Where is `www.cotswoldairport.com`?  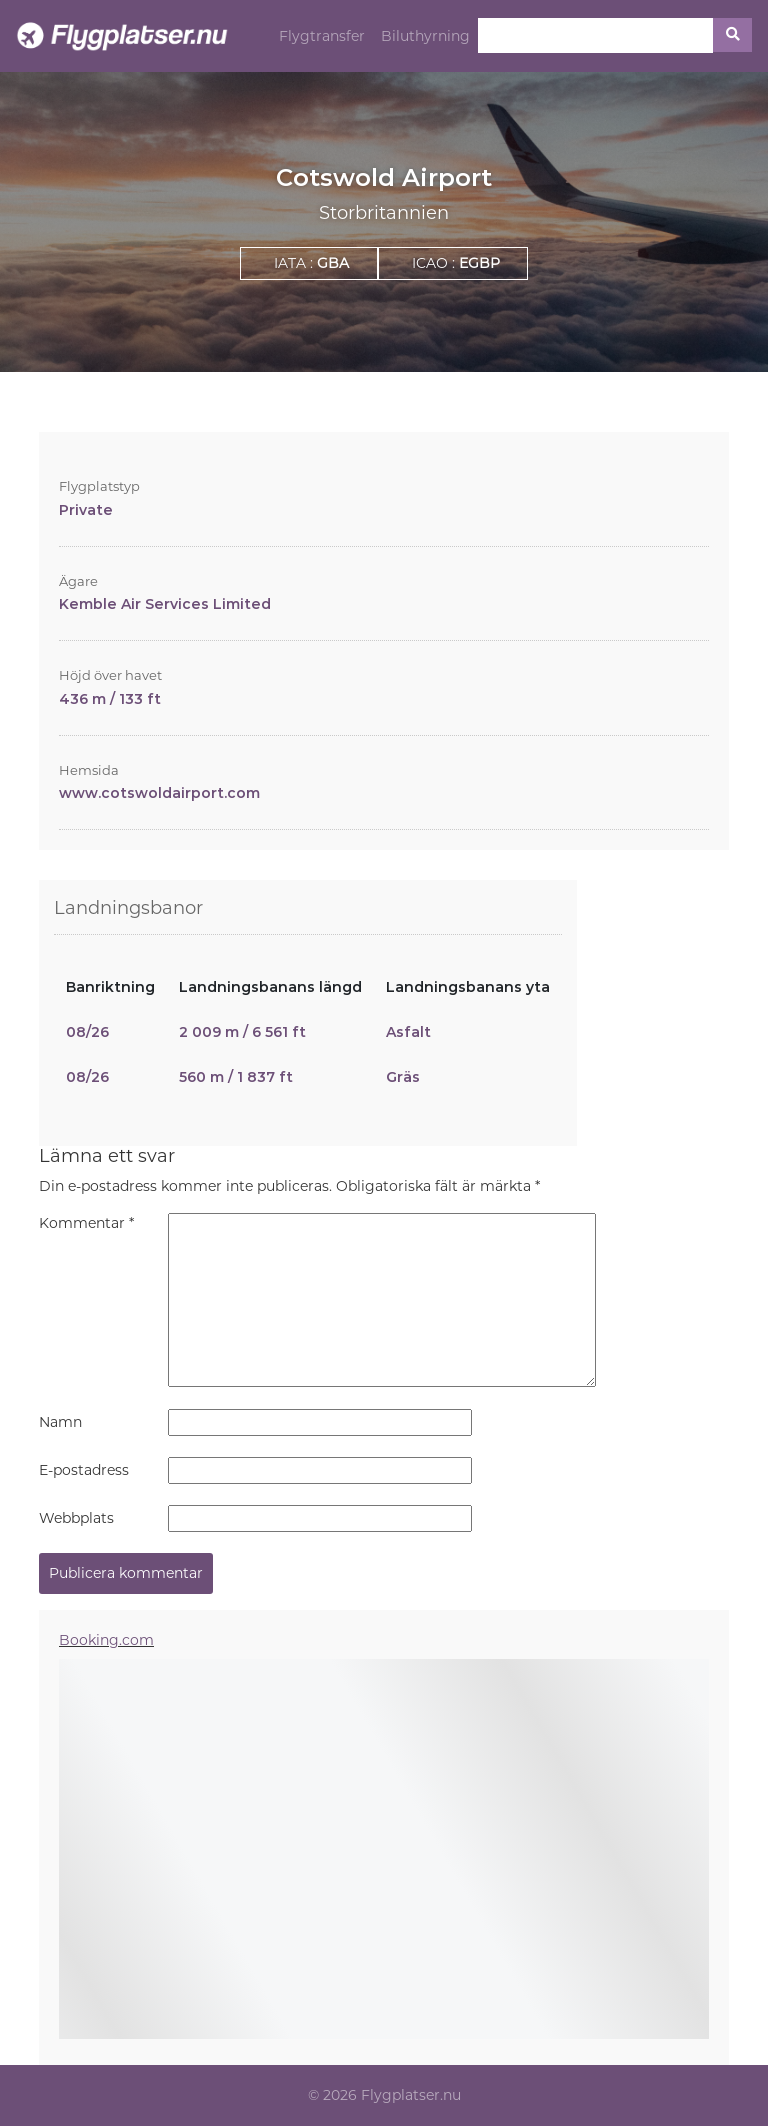 www.cotswoldairport.com is located at coordinates (159, 793).